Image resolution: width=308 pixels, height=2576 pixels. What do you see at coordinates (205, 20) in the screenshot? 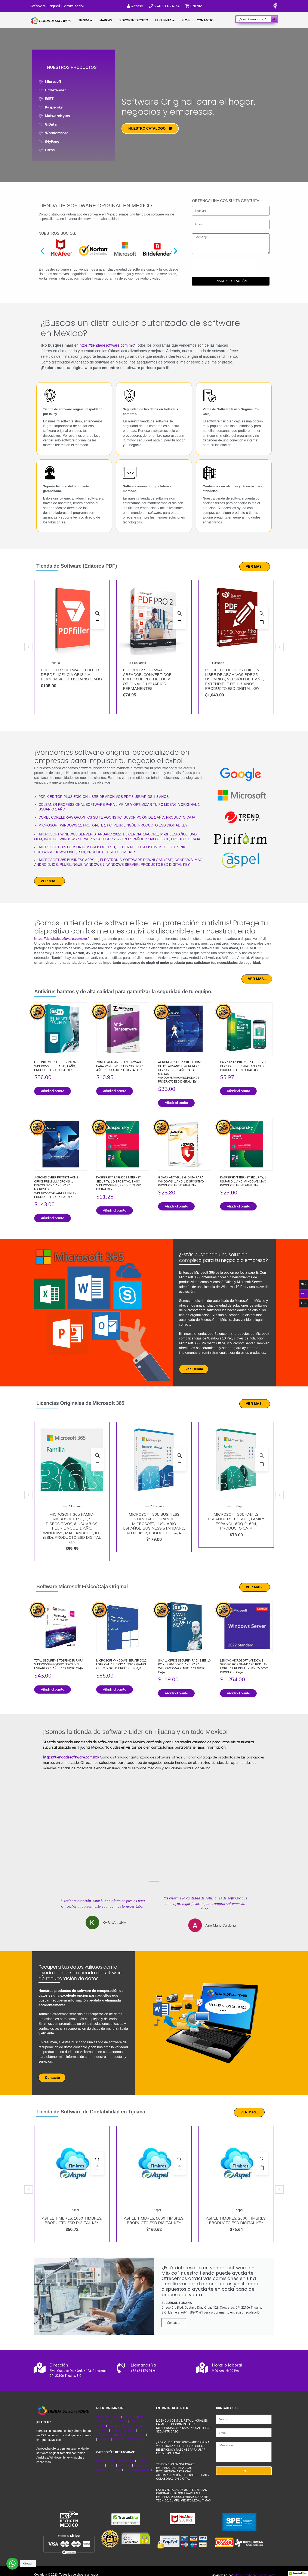
I see `Contacto` at bounding box center [205, 20].